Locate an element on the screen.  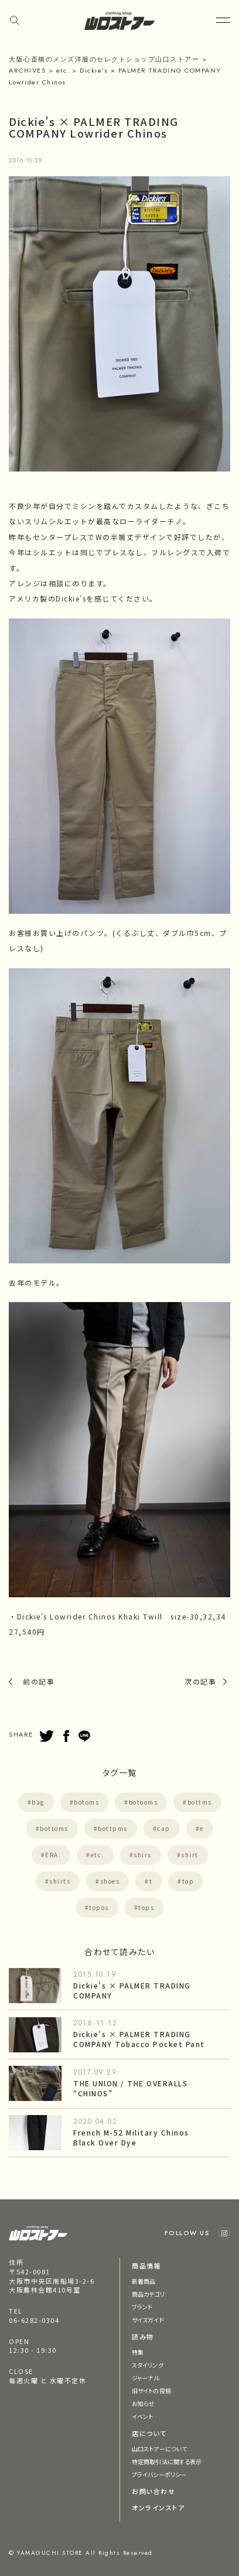
サイズガイド is located at coordinates (148, 2319).